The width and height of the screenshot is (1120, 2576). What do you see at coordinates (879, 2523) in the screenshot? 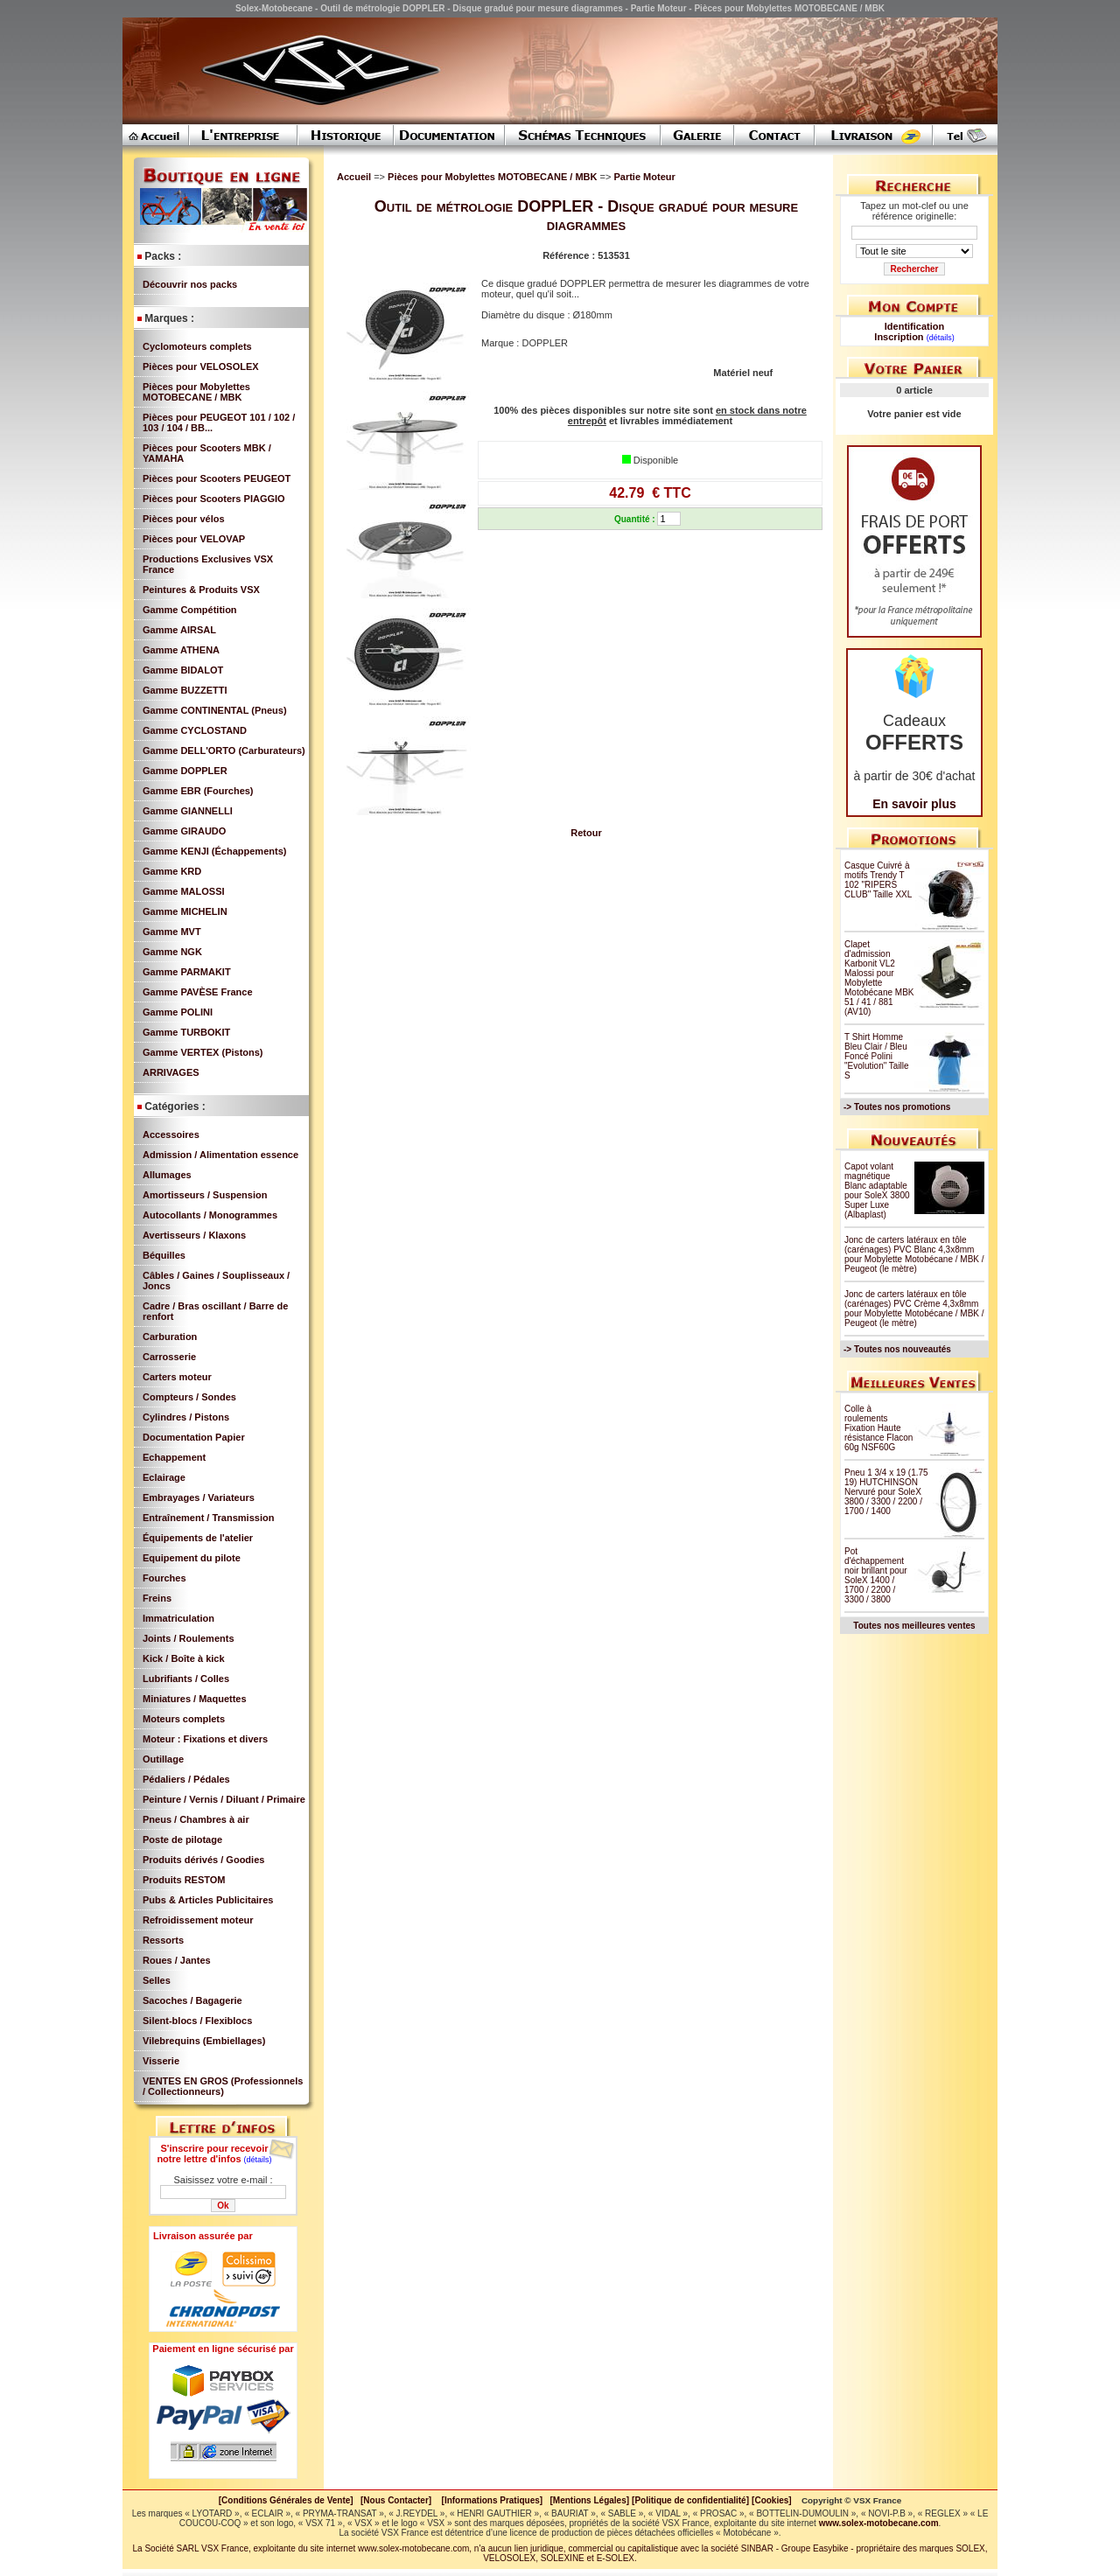
I see `www.solex-motobecane.com` at bounding box center [879, 2523].